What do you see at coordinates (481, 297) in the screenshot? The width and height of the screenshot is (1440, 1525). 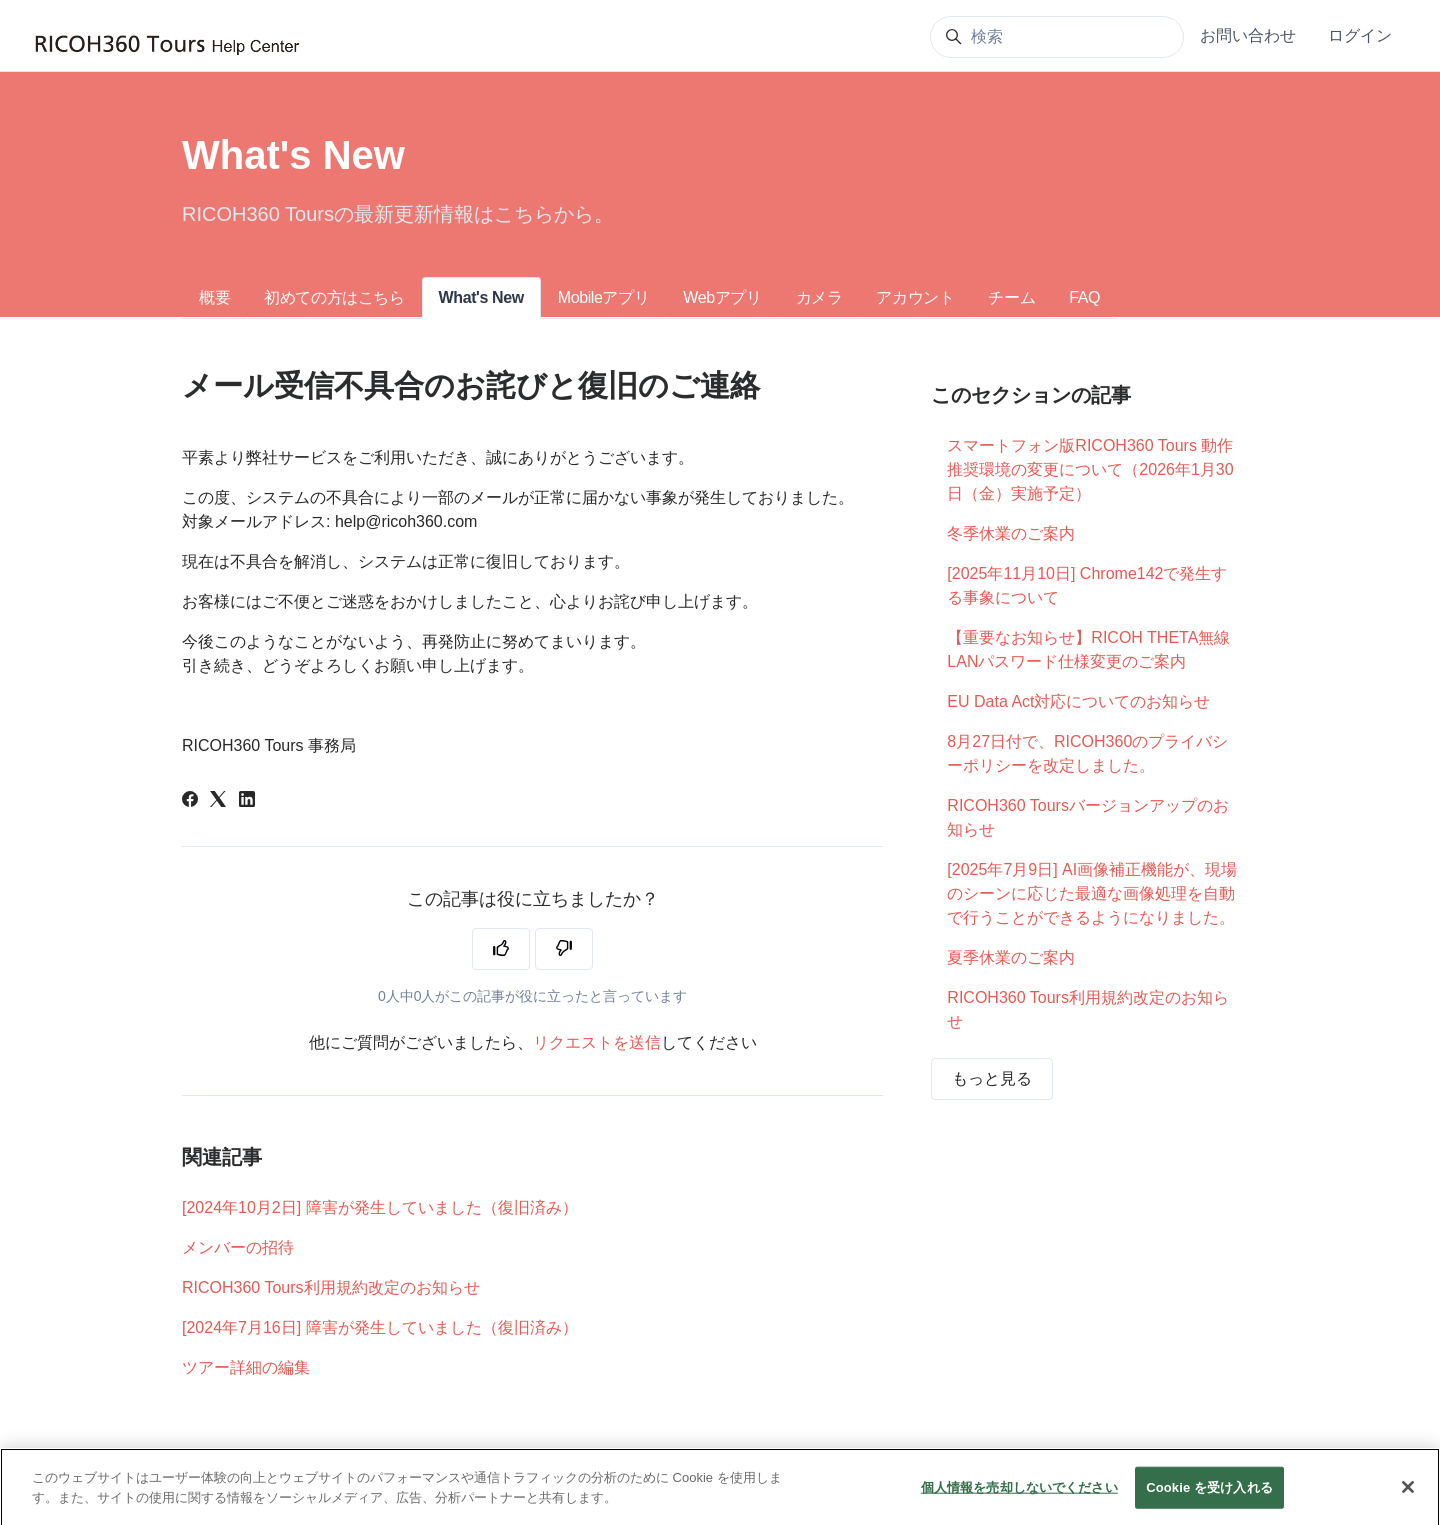 I see `What's New` at bounding box center [481, 297].